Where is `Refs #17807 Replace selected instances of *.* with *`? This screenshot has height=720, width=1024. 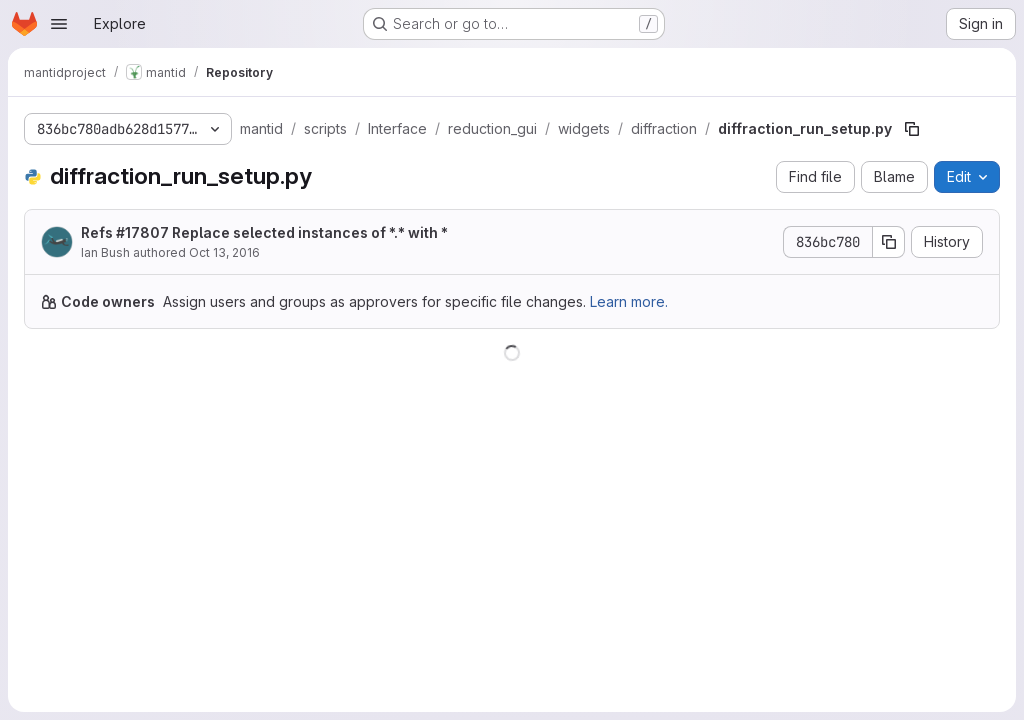
Refs #17807 Replace selected instances of *.* with * is located at coordinates (264, 232).